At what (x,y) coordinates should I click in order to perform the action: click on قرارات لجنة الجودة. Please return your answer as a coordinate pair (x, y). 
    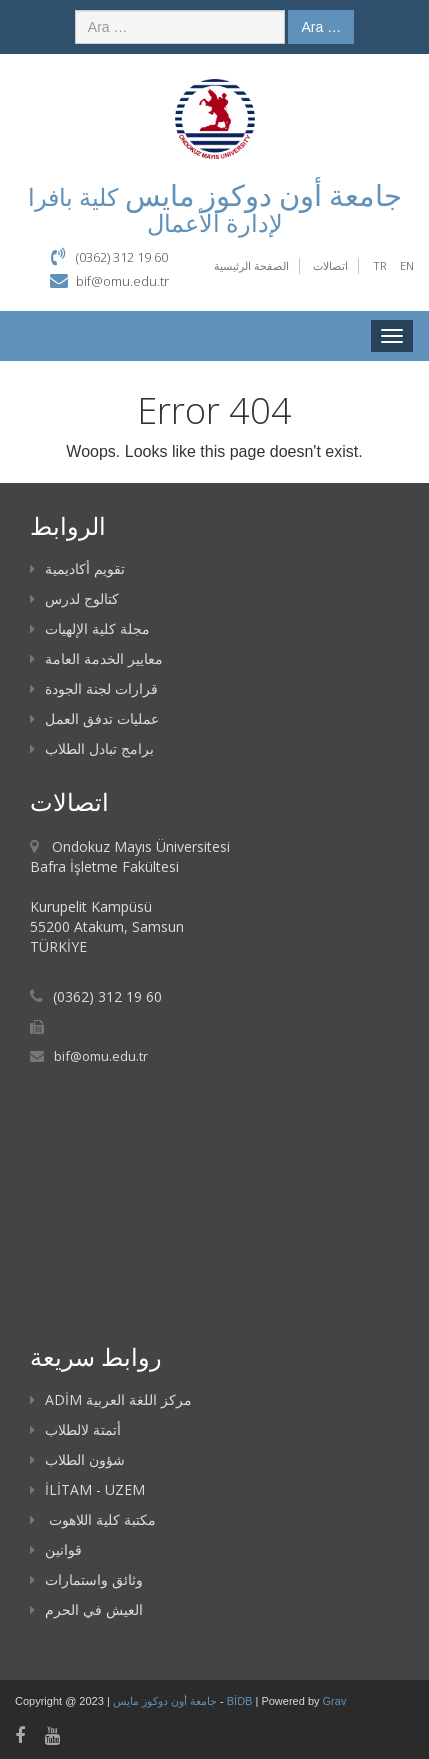
    Looking at the image, I should click on (94, 688).